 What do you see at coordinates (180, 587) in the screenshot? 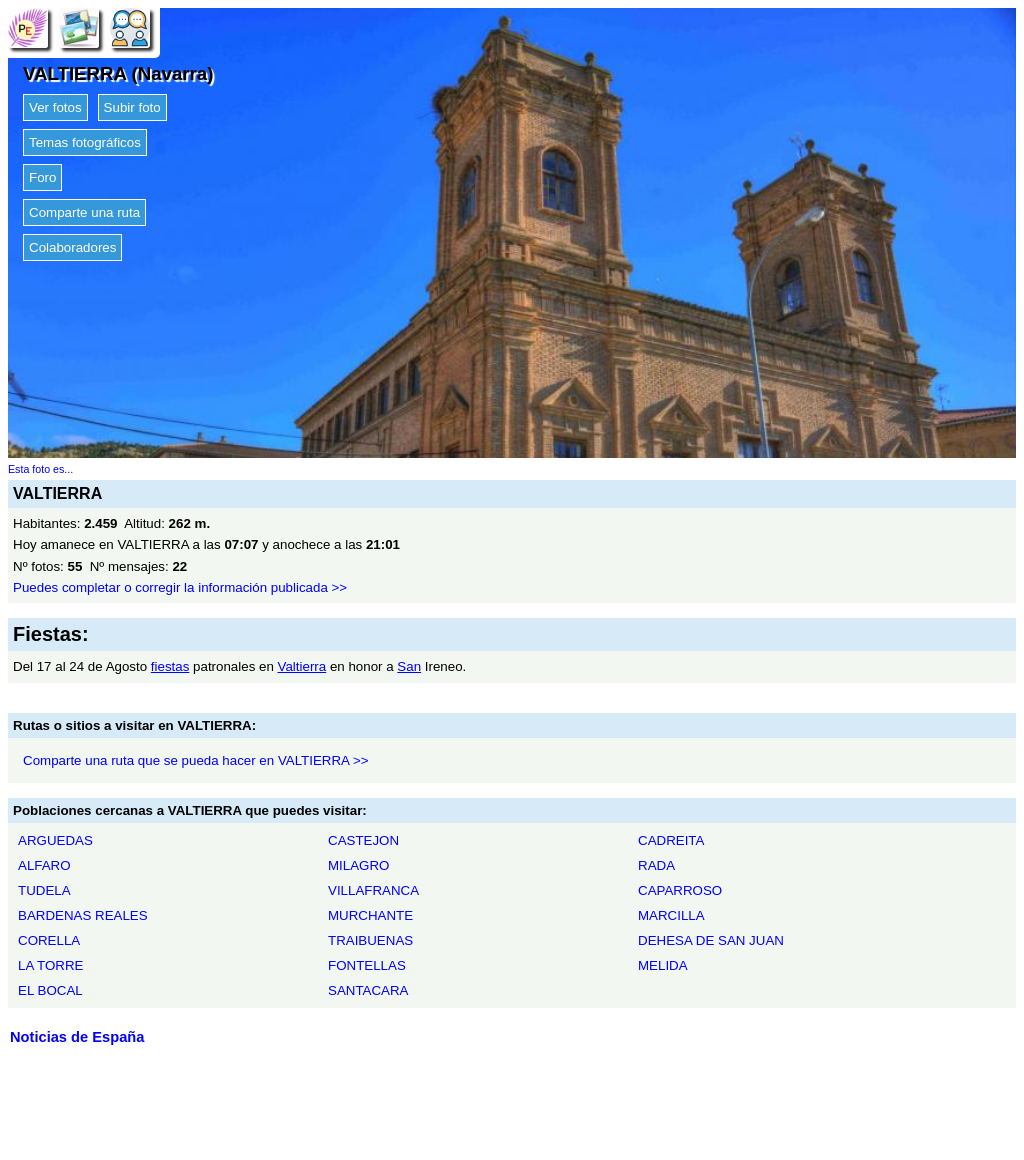
I see `Puedes completar o corregir la información publicada >>` at bounding box center [180, 587].